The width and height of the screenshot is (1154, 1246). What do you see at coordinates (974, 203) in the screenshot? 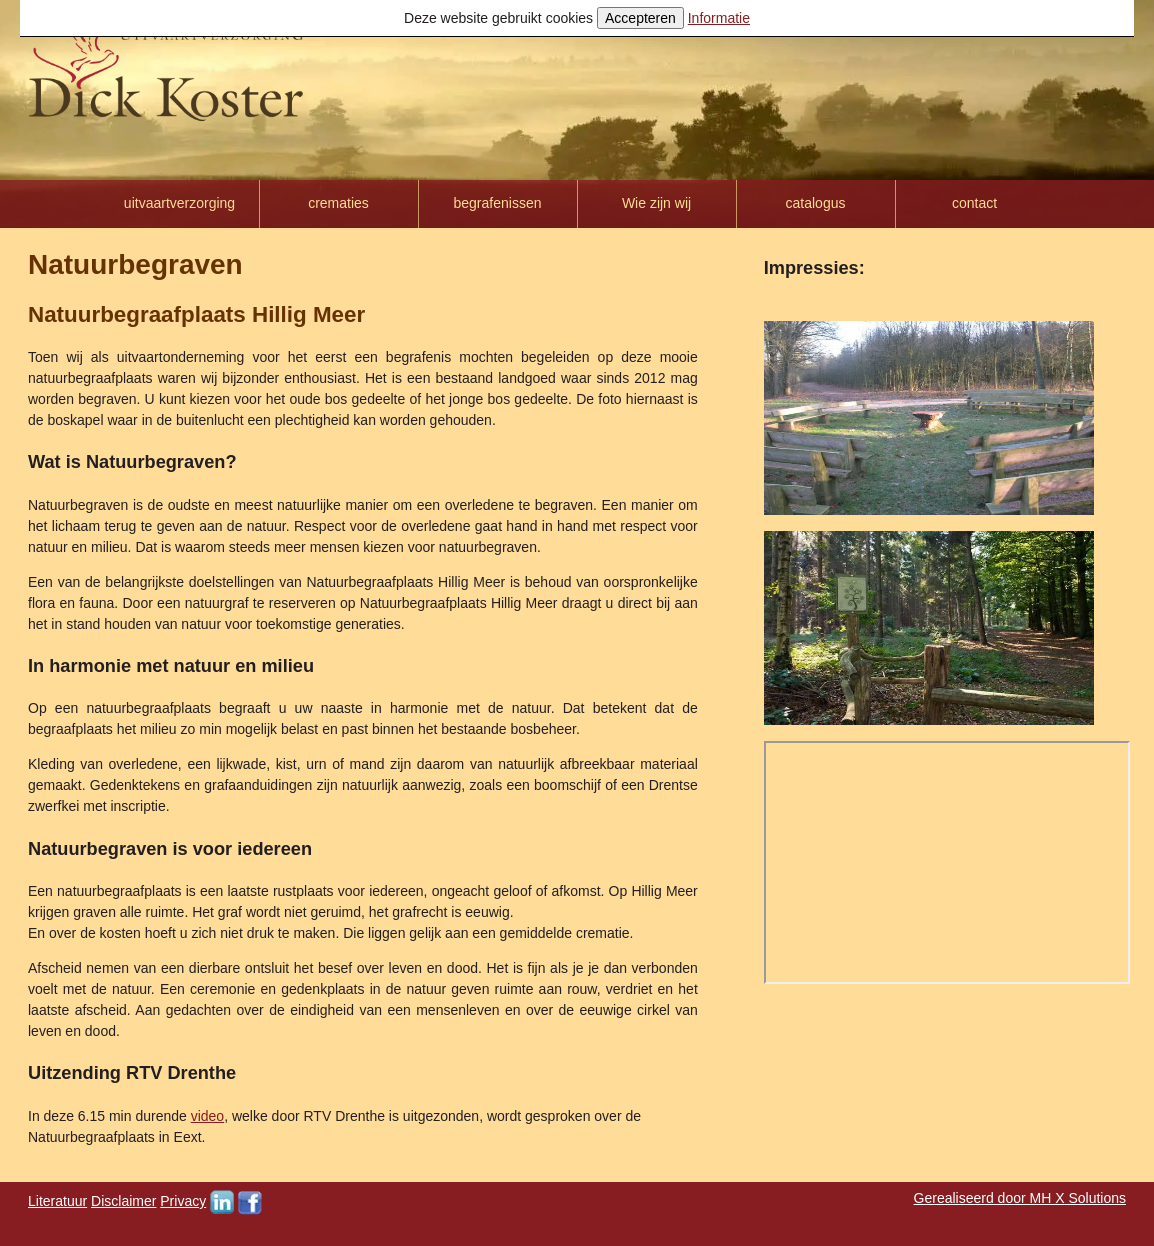
I see `contact` at bounding box center [974, 203].